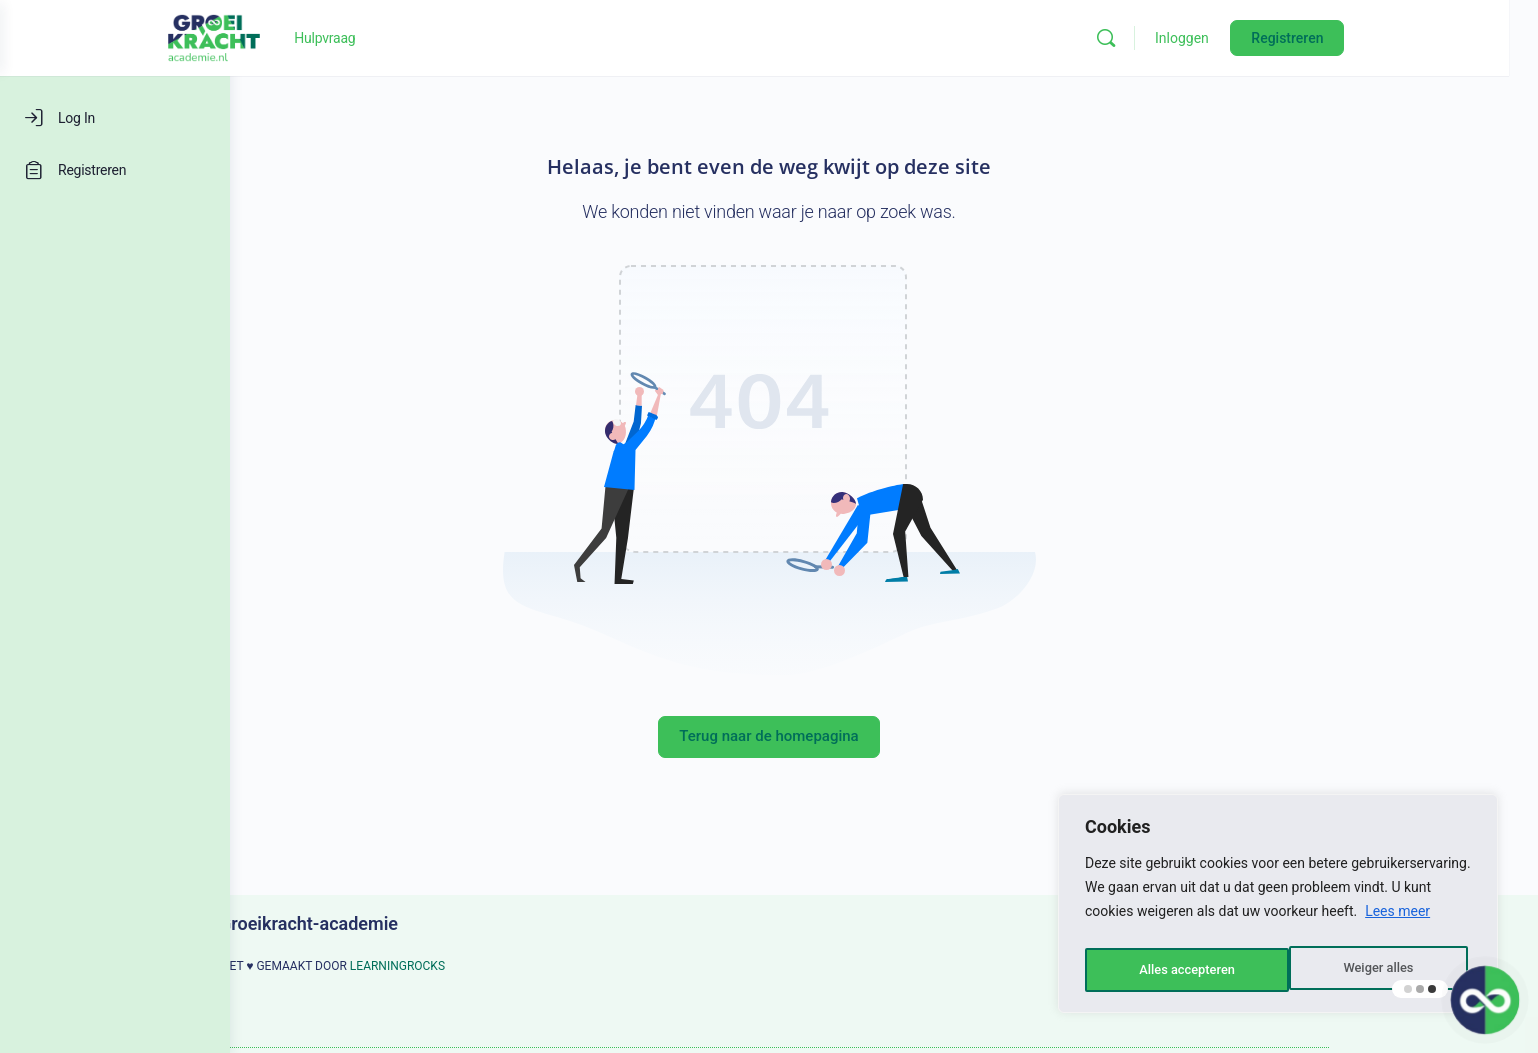 The height and width of the screenshot is (1053, 1538). Describe the element at coordinates (1397, 920) in the screenshot. I see `Lees meer` at that location.